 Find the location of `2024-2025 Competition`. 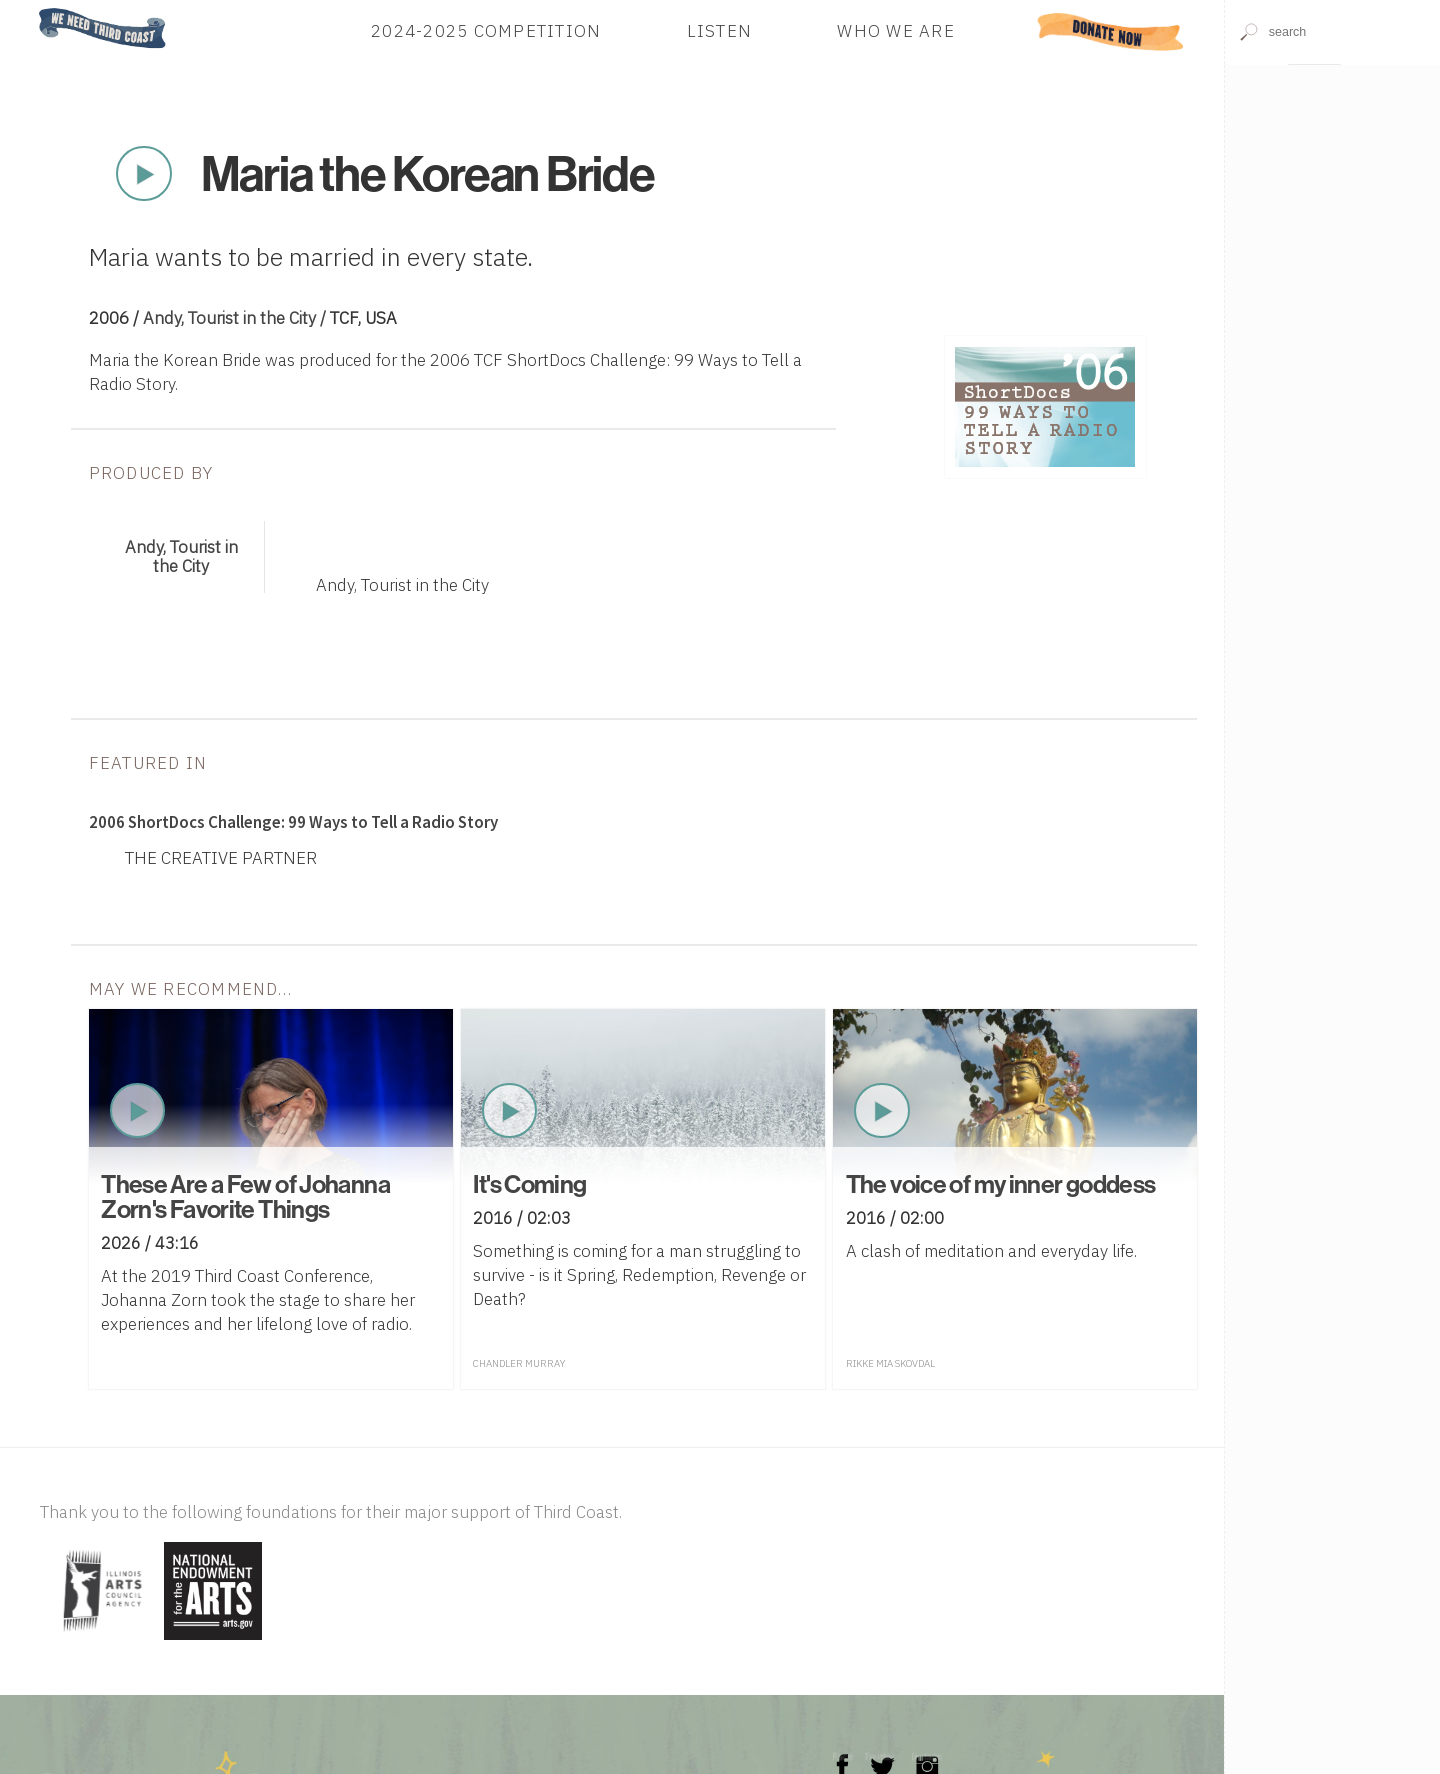

2024-2025 Competition is located at coordinates (486, 31).